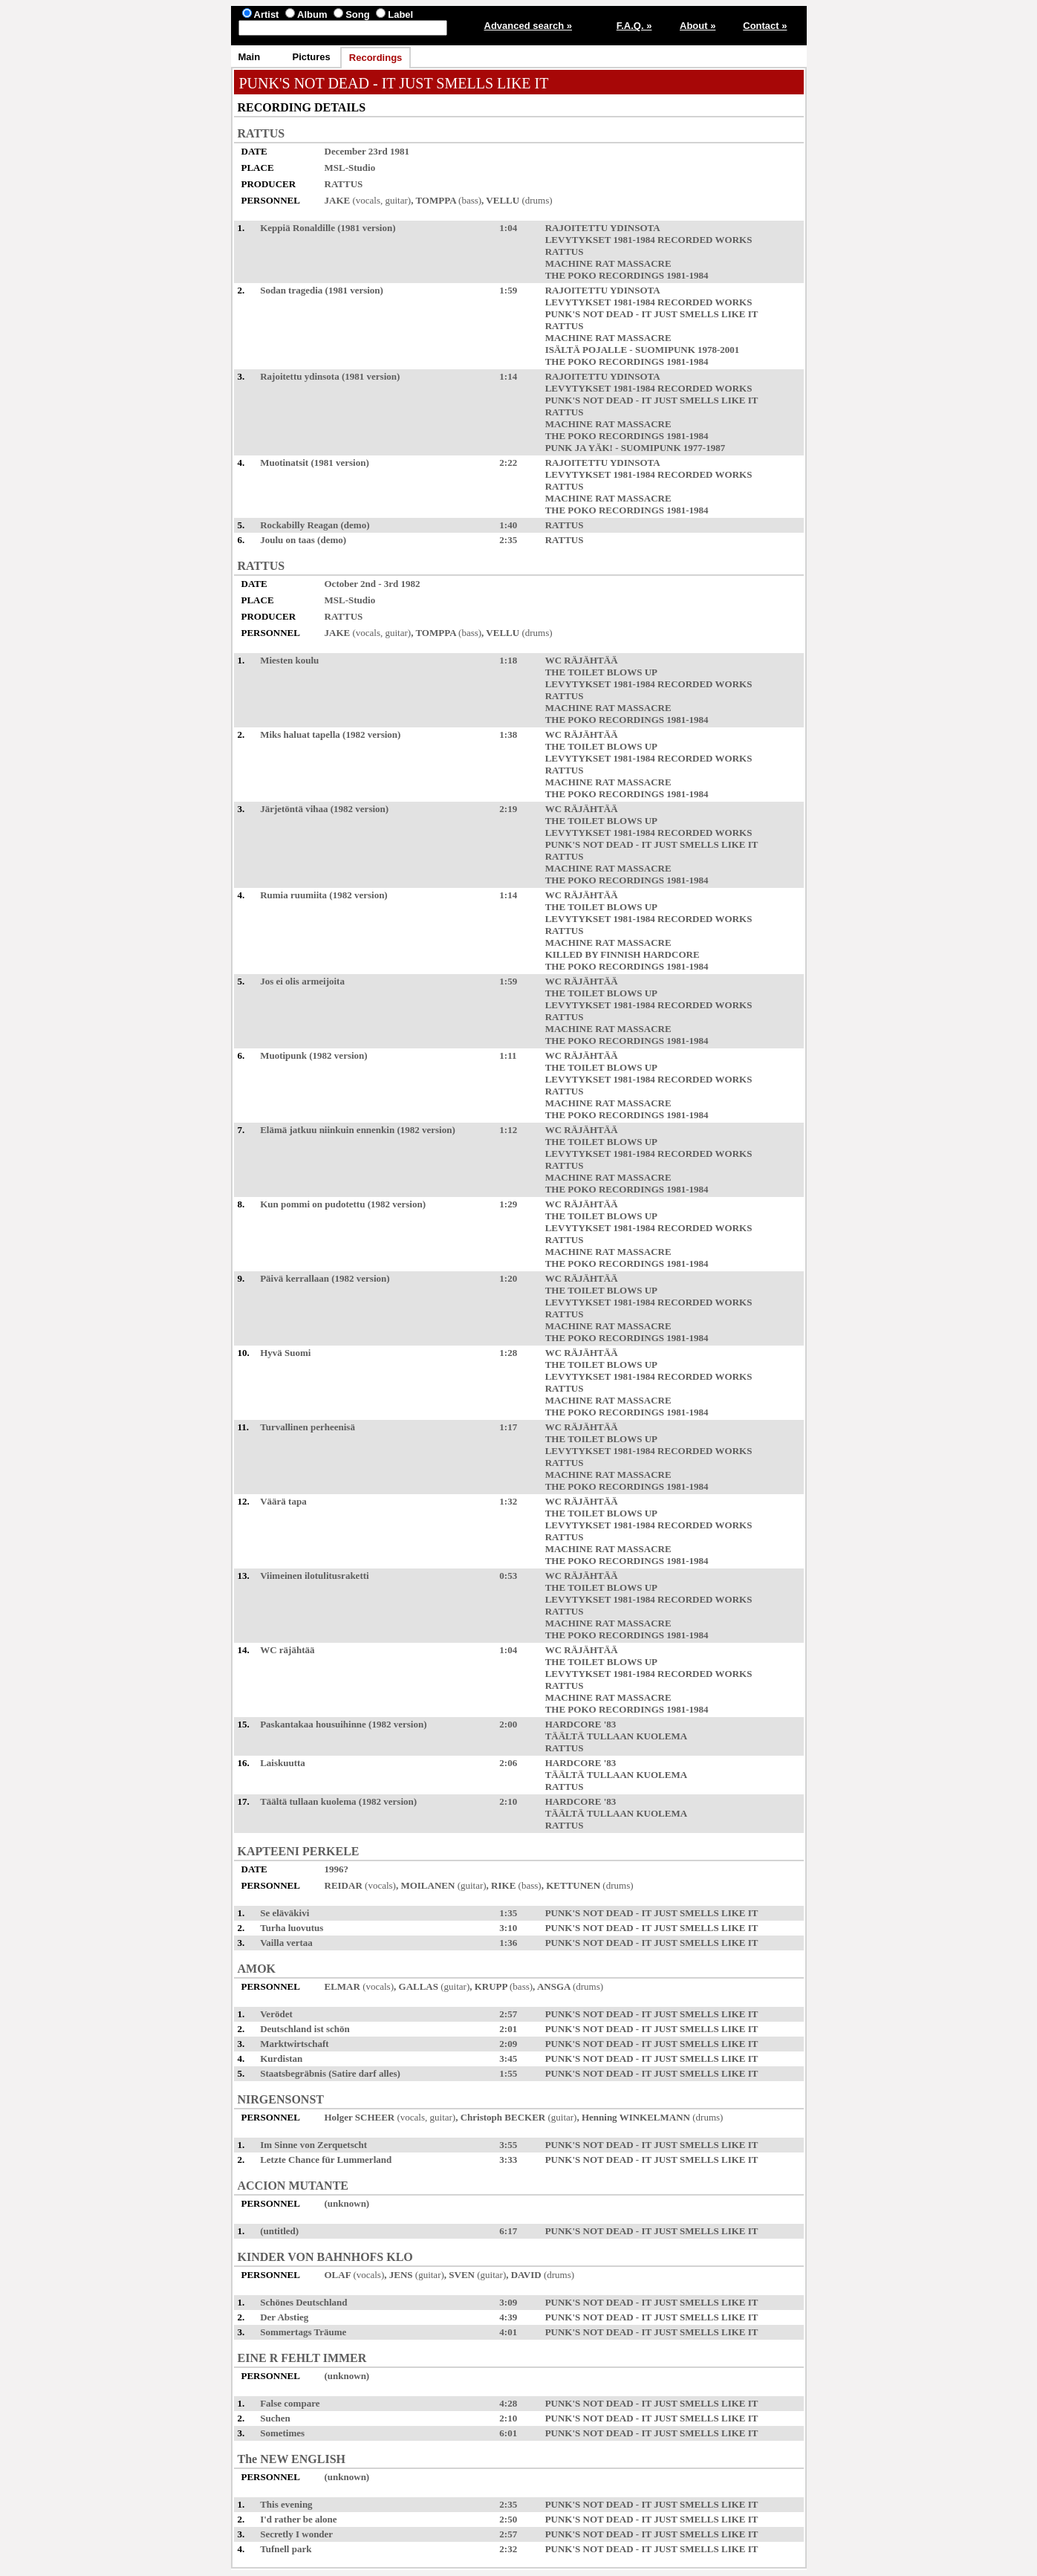 Image resolution: width=1037 pixels, height=2576 pixels. I want to click on RAJOITETTU YDINSOTA, so click(602, 227).